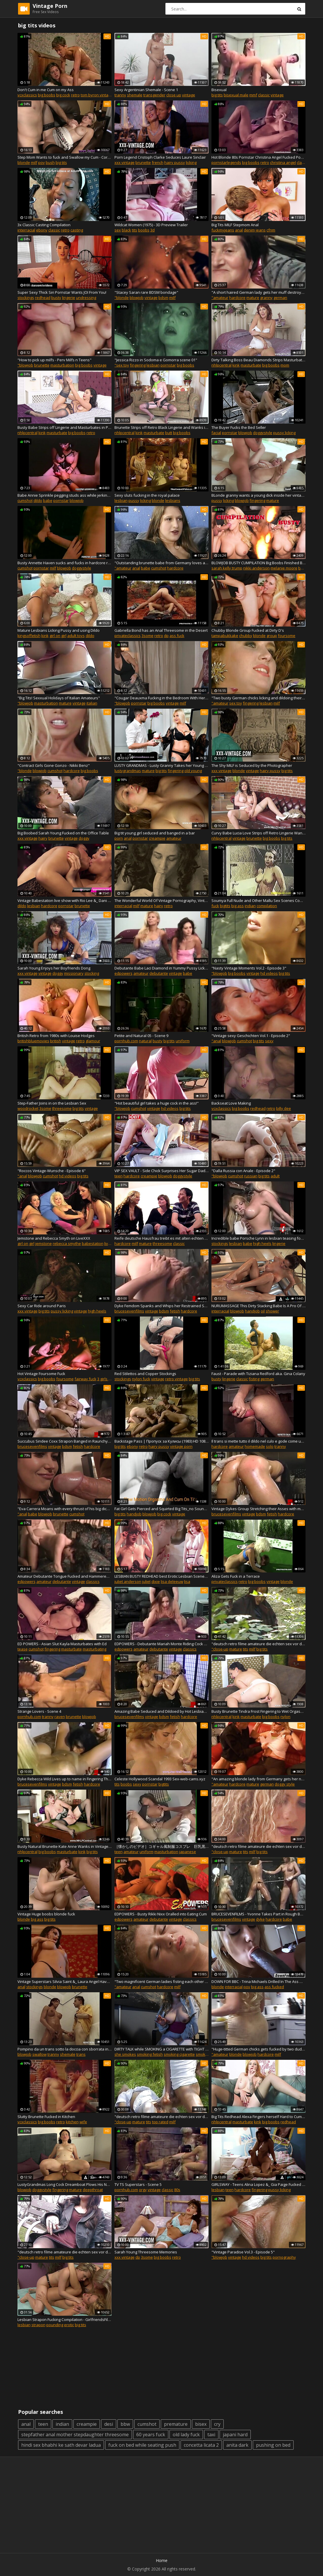 The image size is (323, 2576). What do you see at coordinates (253, 95) in the screenshot?
I see `mmf` at bounding box center [253, 95].